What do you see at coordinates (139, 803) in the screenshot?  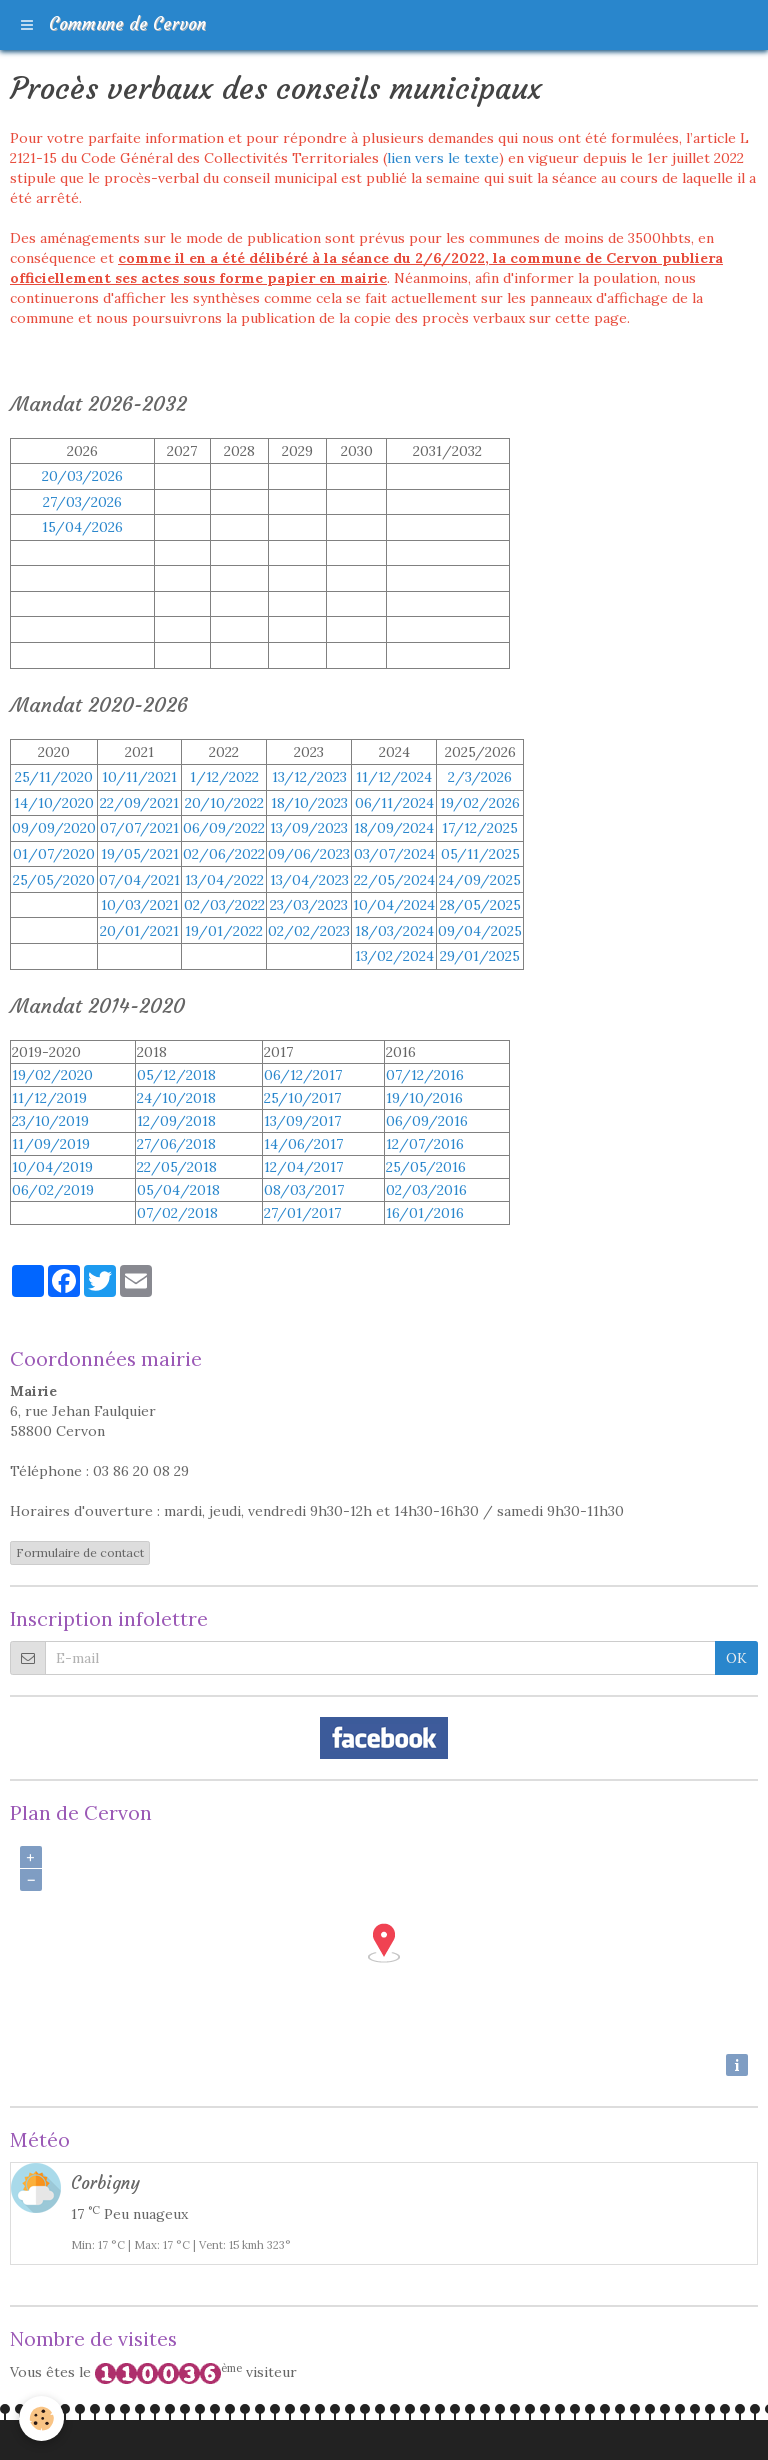 I see `22/09/2021` at bounding box center [139, 803].